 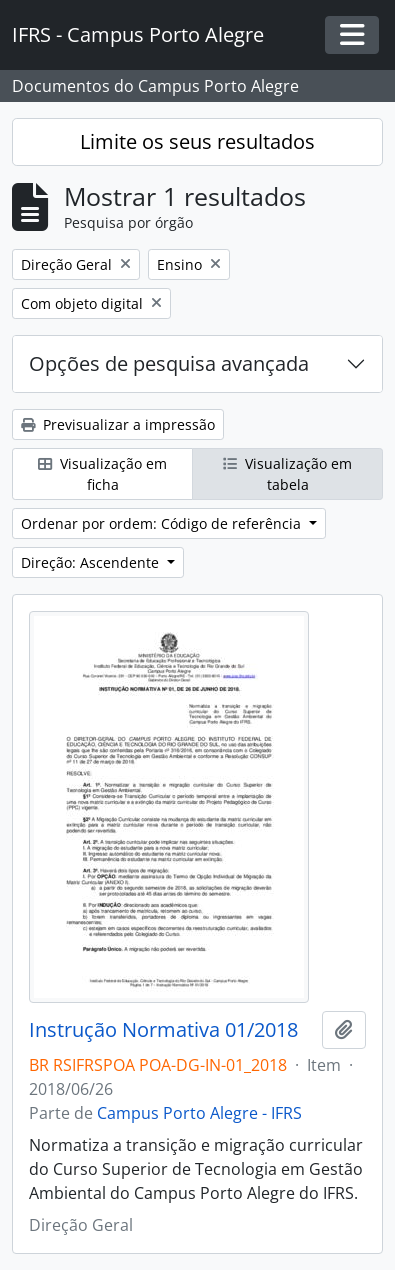 What do you see at coordinates (287, 474) in the screenshot?
I see `Visualização em tabela` at bounding box center [287, 474].